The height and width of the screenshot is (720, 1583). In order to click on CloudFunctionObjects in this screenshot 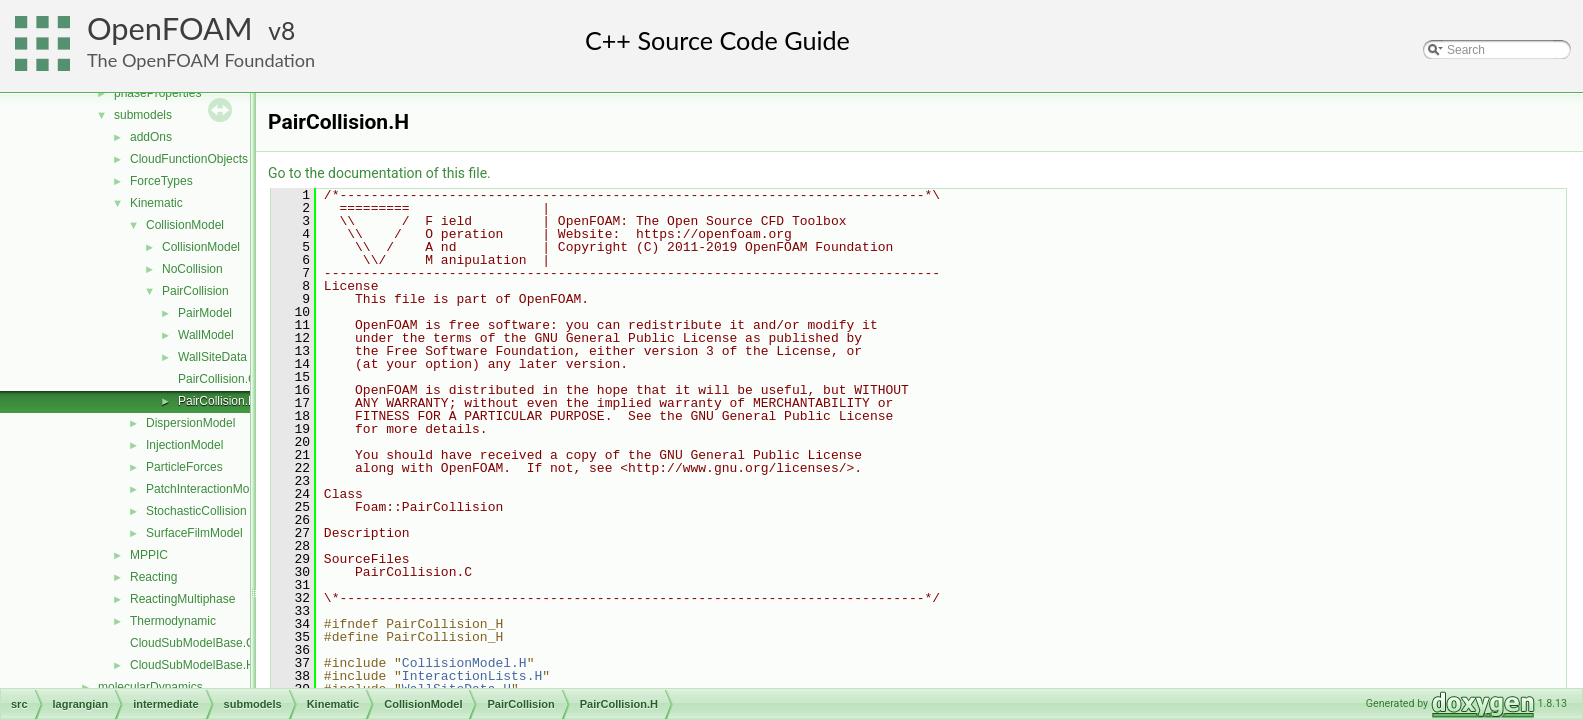, I will do `click(189, 159)`.